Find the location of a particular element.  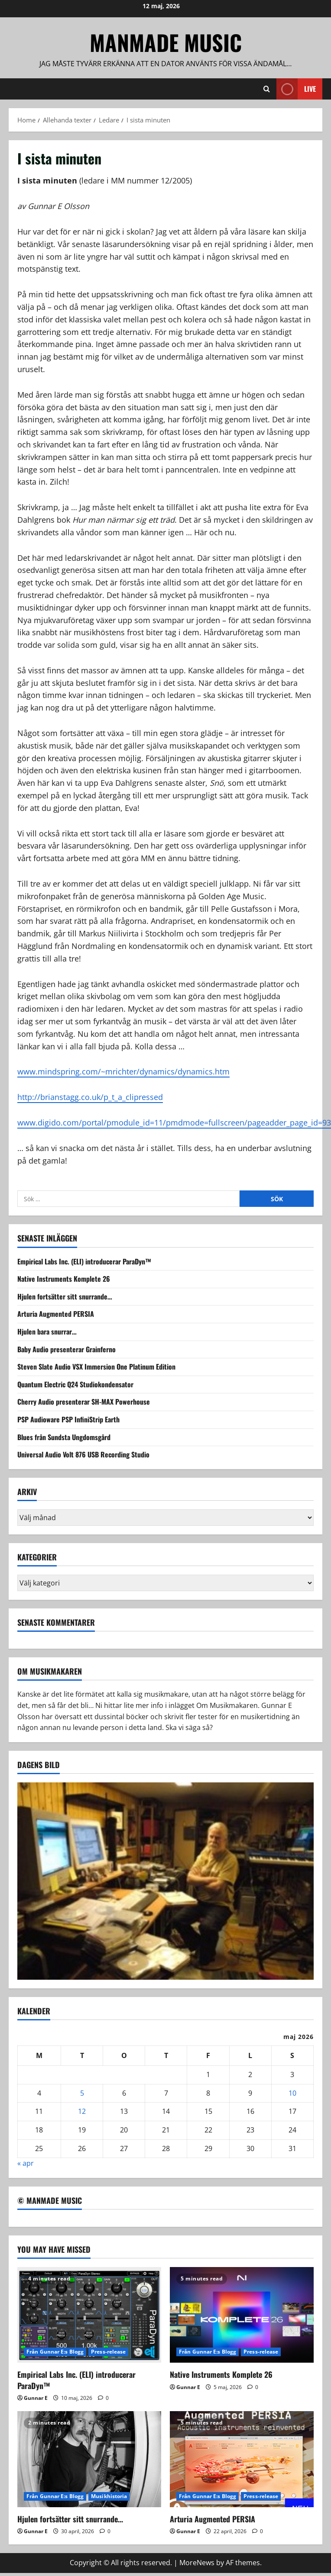

PSP Audioware PSP InfiniStrip Earth is located at coordinates (68, 1419).